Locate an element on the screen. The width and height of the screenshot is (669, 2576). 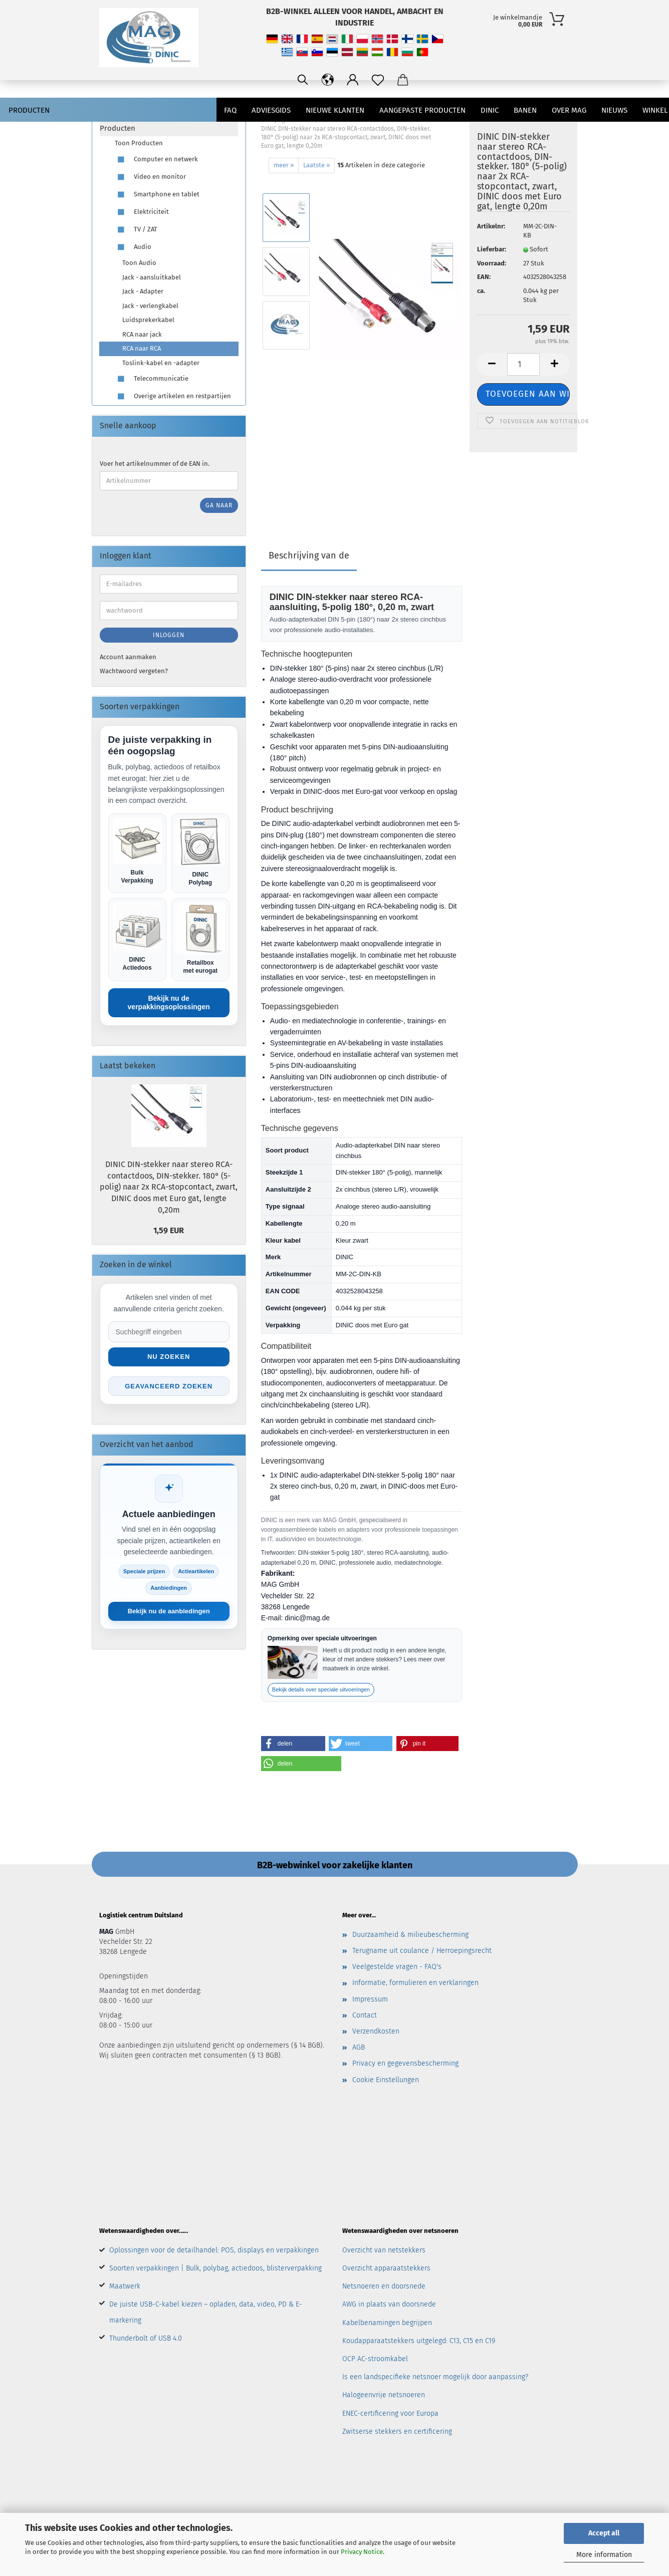
Nieuws is located at coordinates (614, 110).